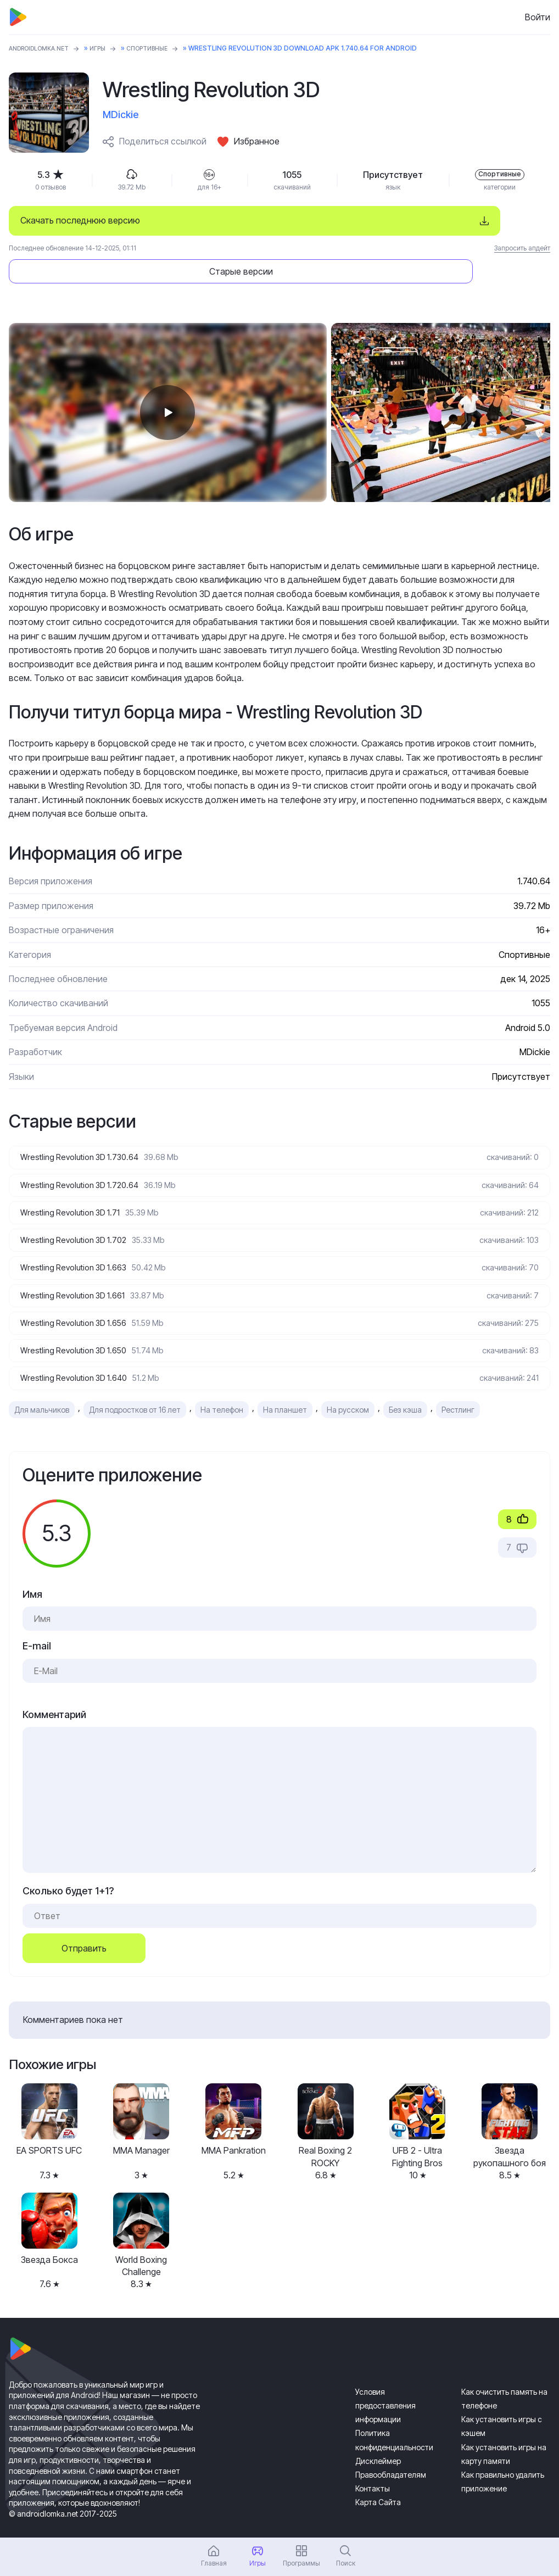  I want to click on Для подростков от 16 лет, so click(135, 1389).